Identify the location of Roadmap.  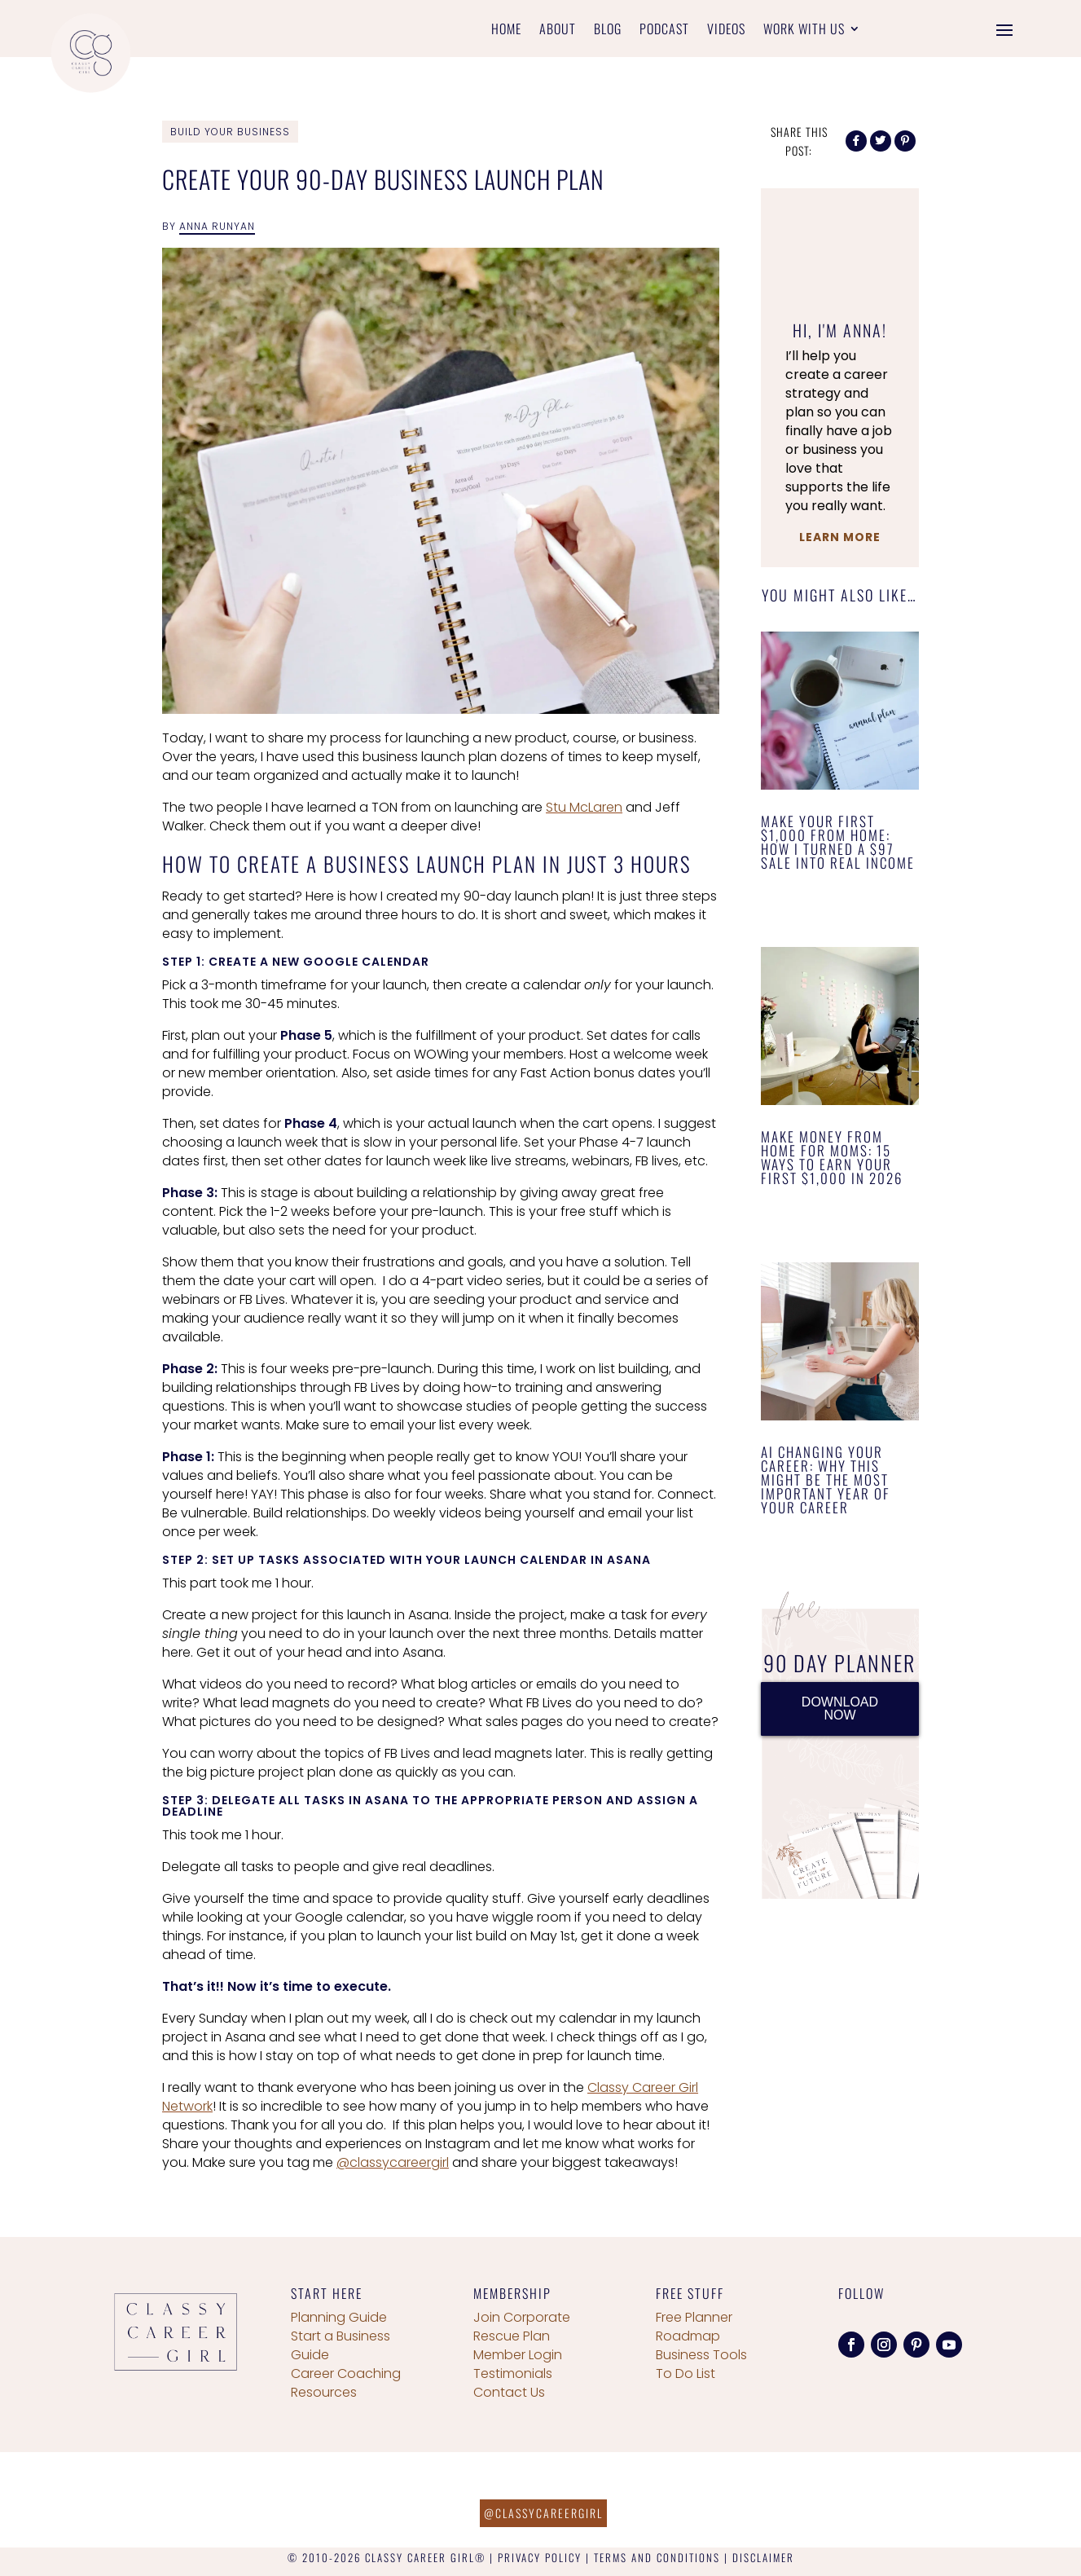
(688, 2336).